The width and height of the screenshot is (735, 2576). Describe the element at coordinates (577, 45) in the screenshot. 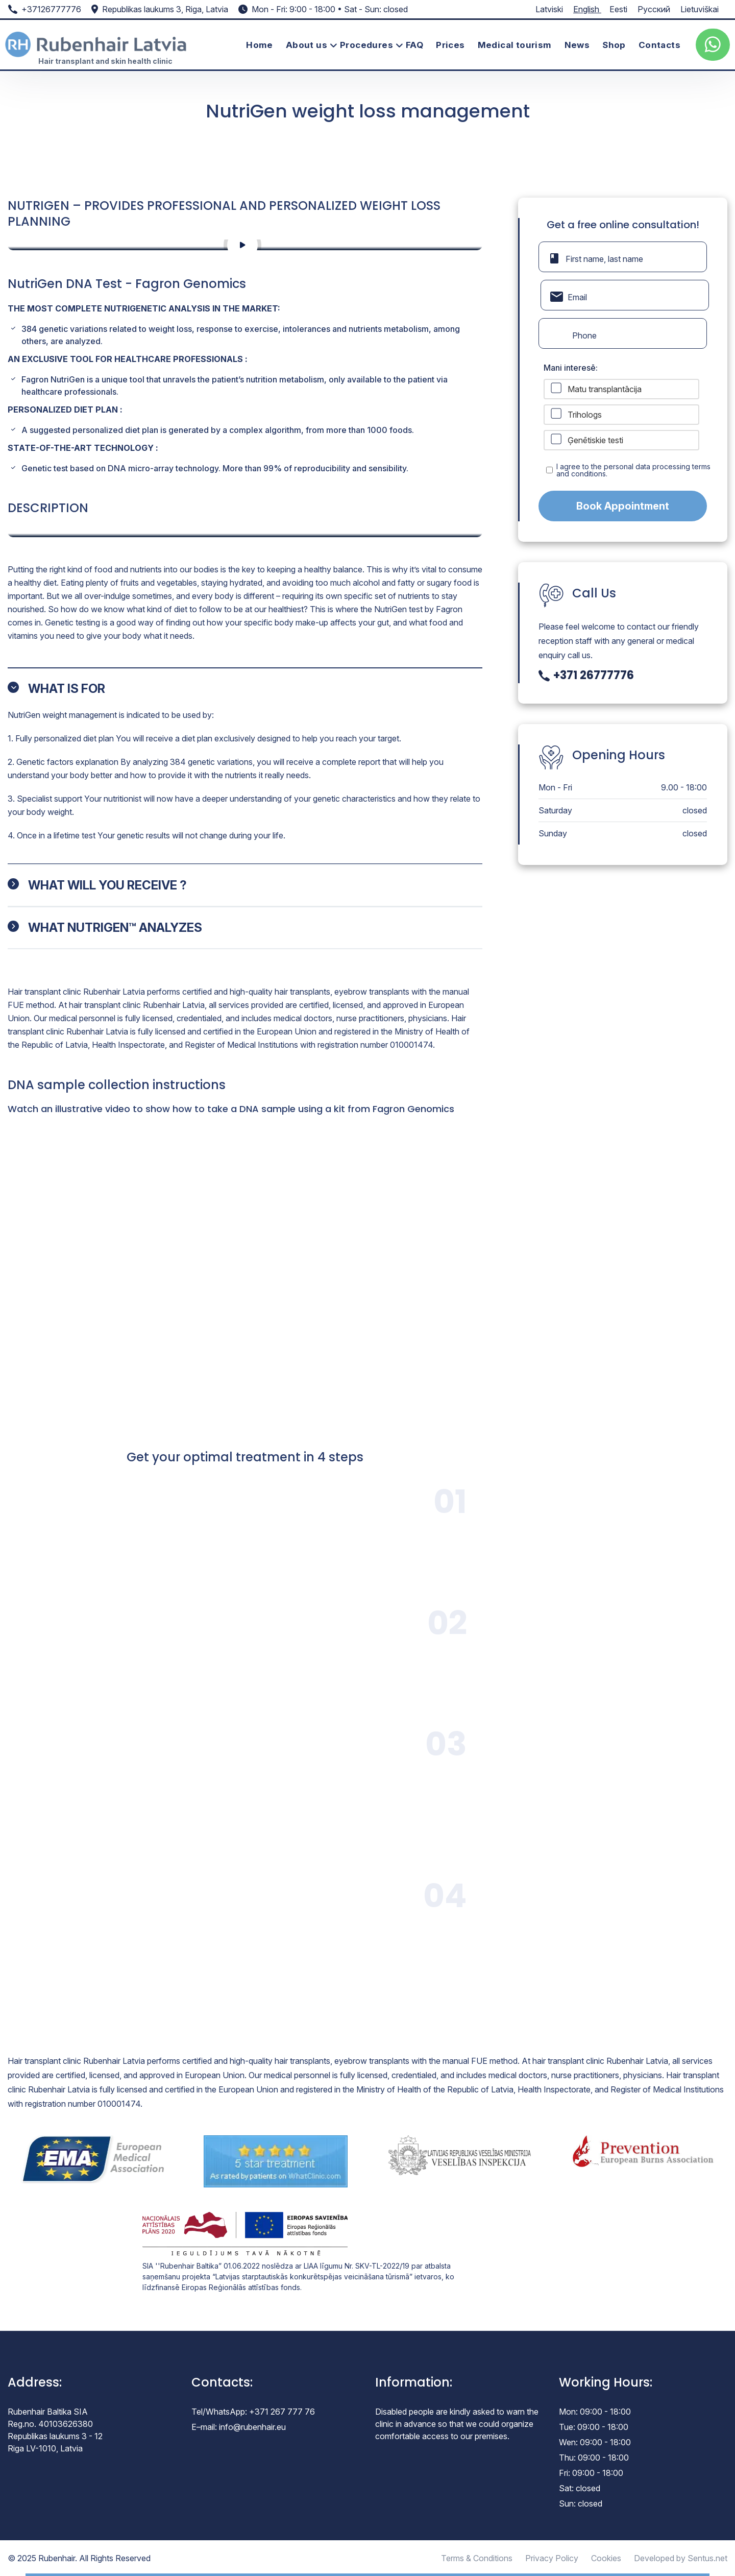

I see `News` at that location.